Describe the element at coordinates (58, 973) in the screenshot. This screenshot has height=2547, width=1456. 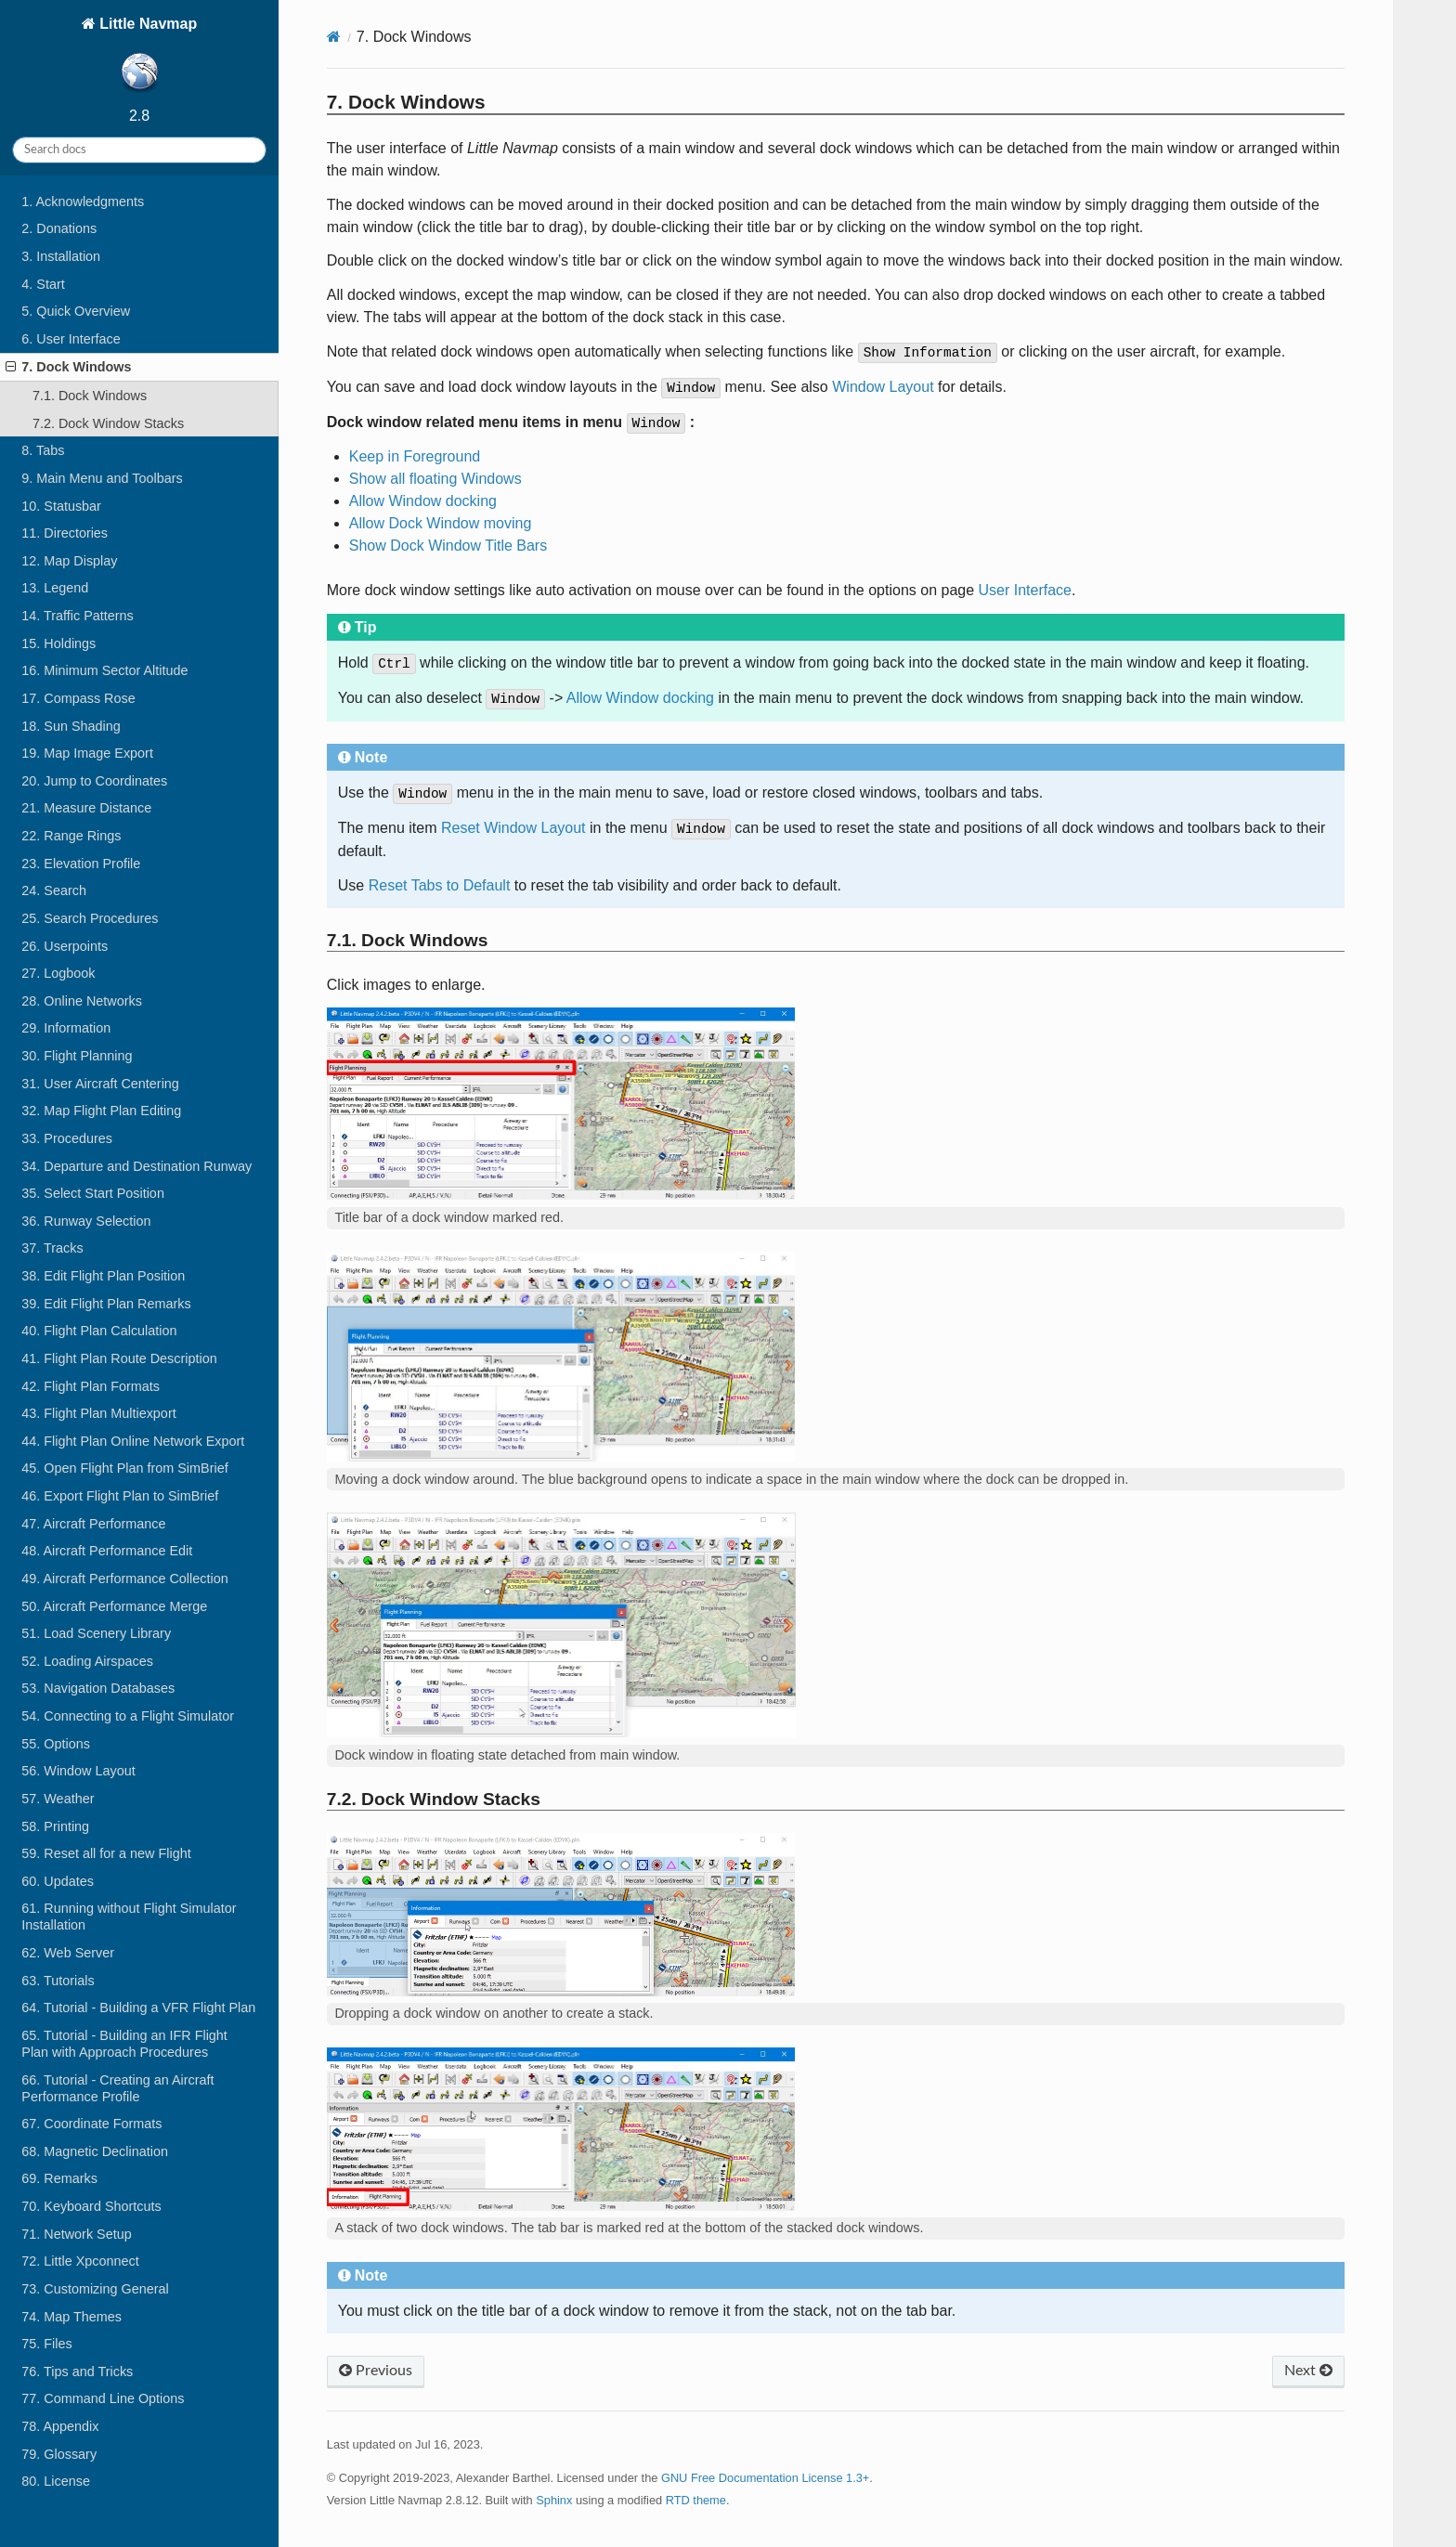
I see `27. Logbook` at that location.